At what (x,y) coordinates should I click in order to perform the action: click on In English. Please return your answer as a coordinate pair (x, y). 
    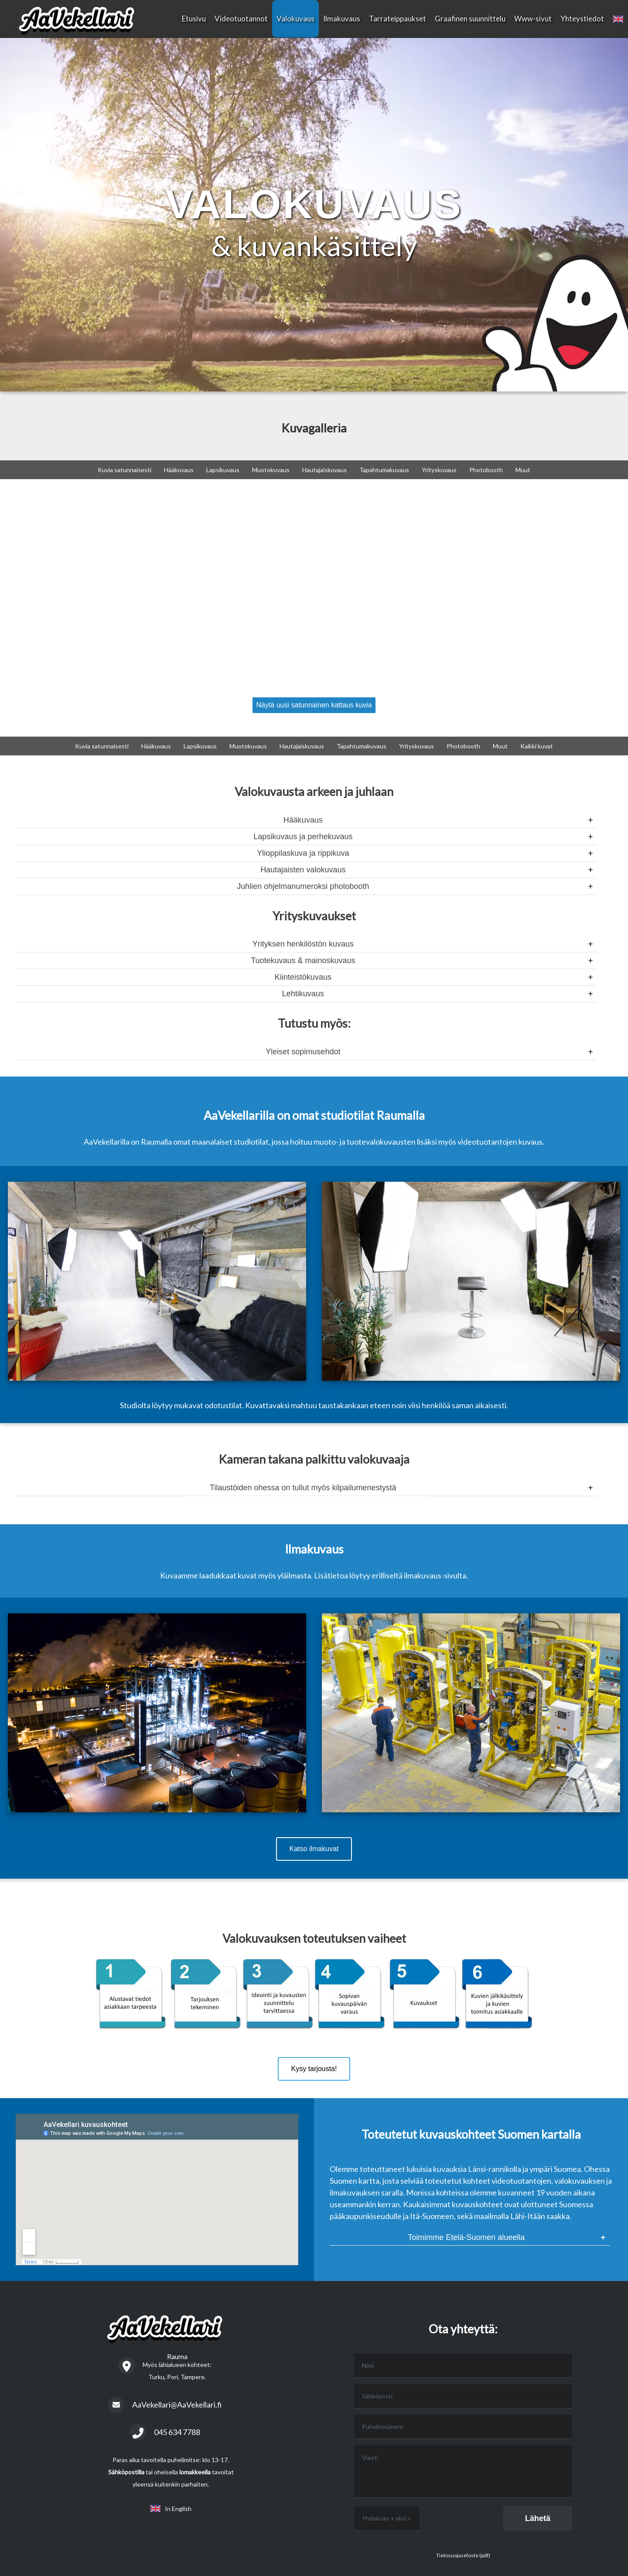
    Looking at the image, I should click on (170, 2508).